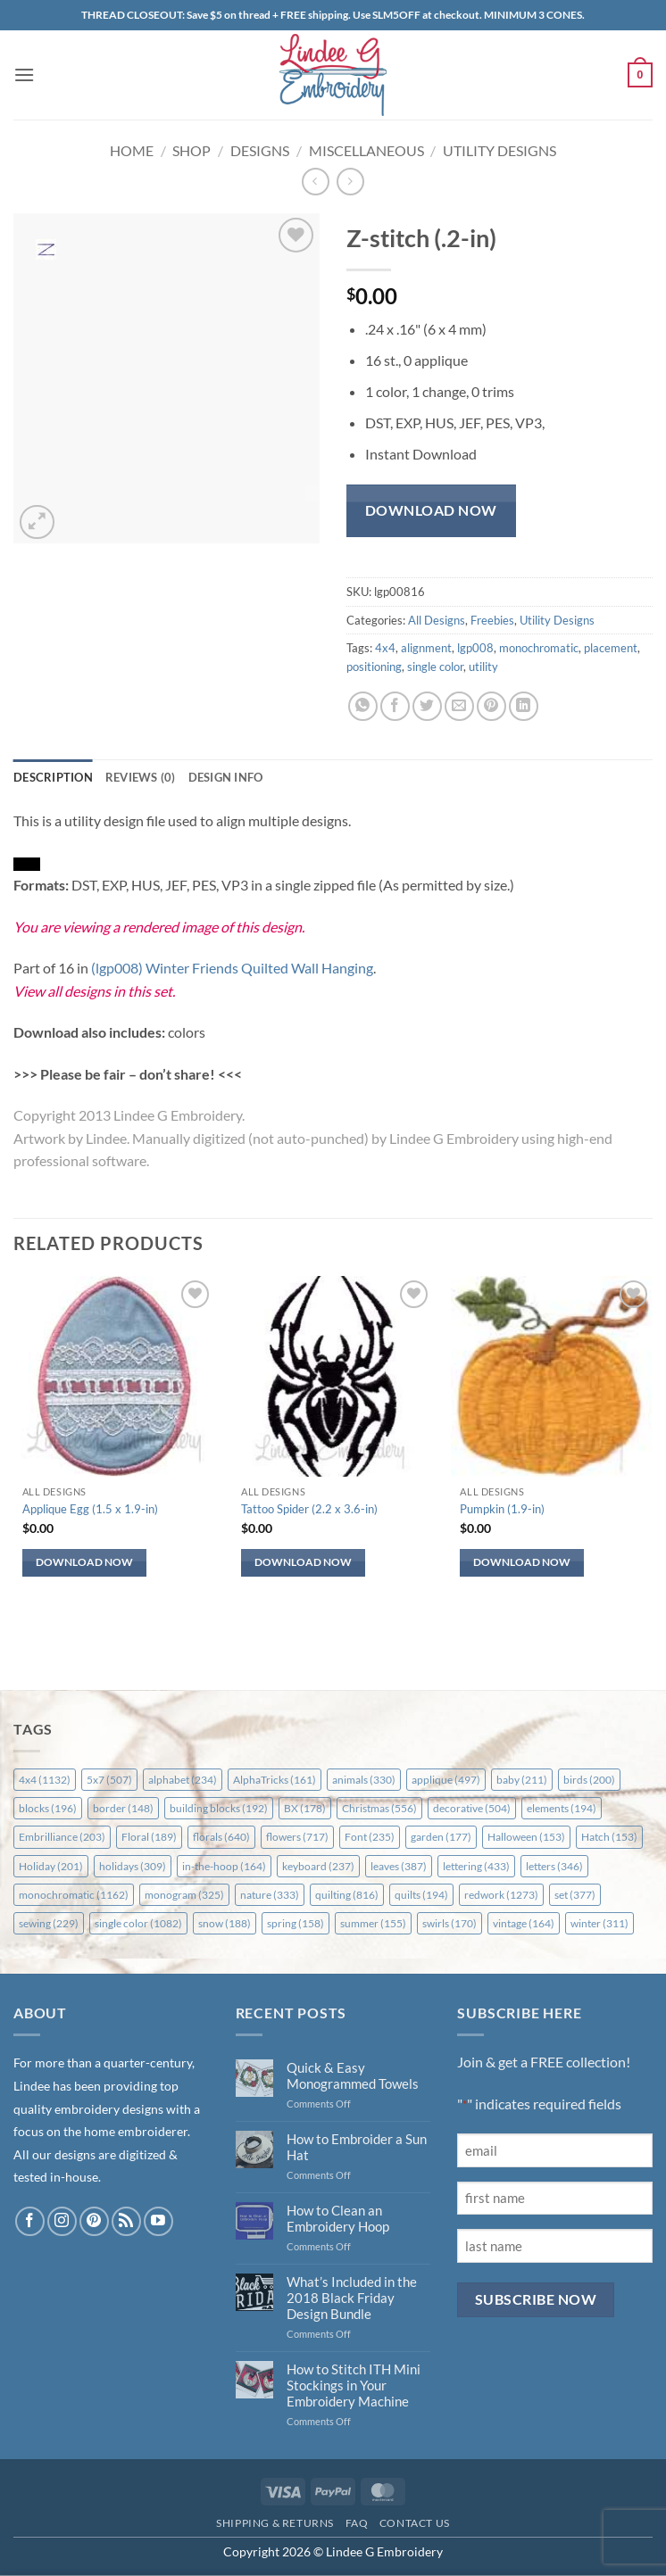 The height and width of the screenshot is (2576, 666). Describe the element at coordinates (62, 1836) in the screenshot. I see `Embrilliance [Embrilliance (203 items)]` at that location.